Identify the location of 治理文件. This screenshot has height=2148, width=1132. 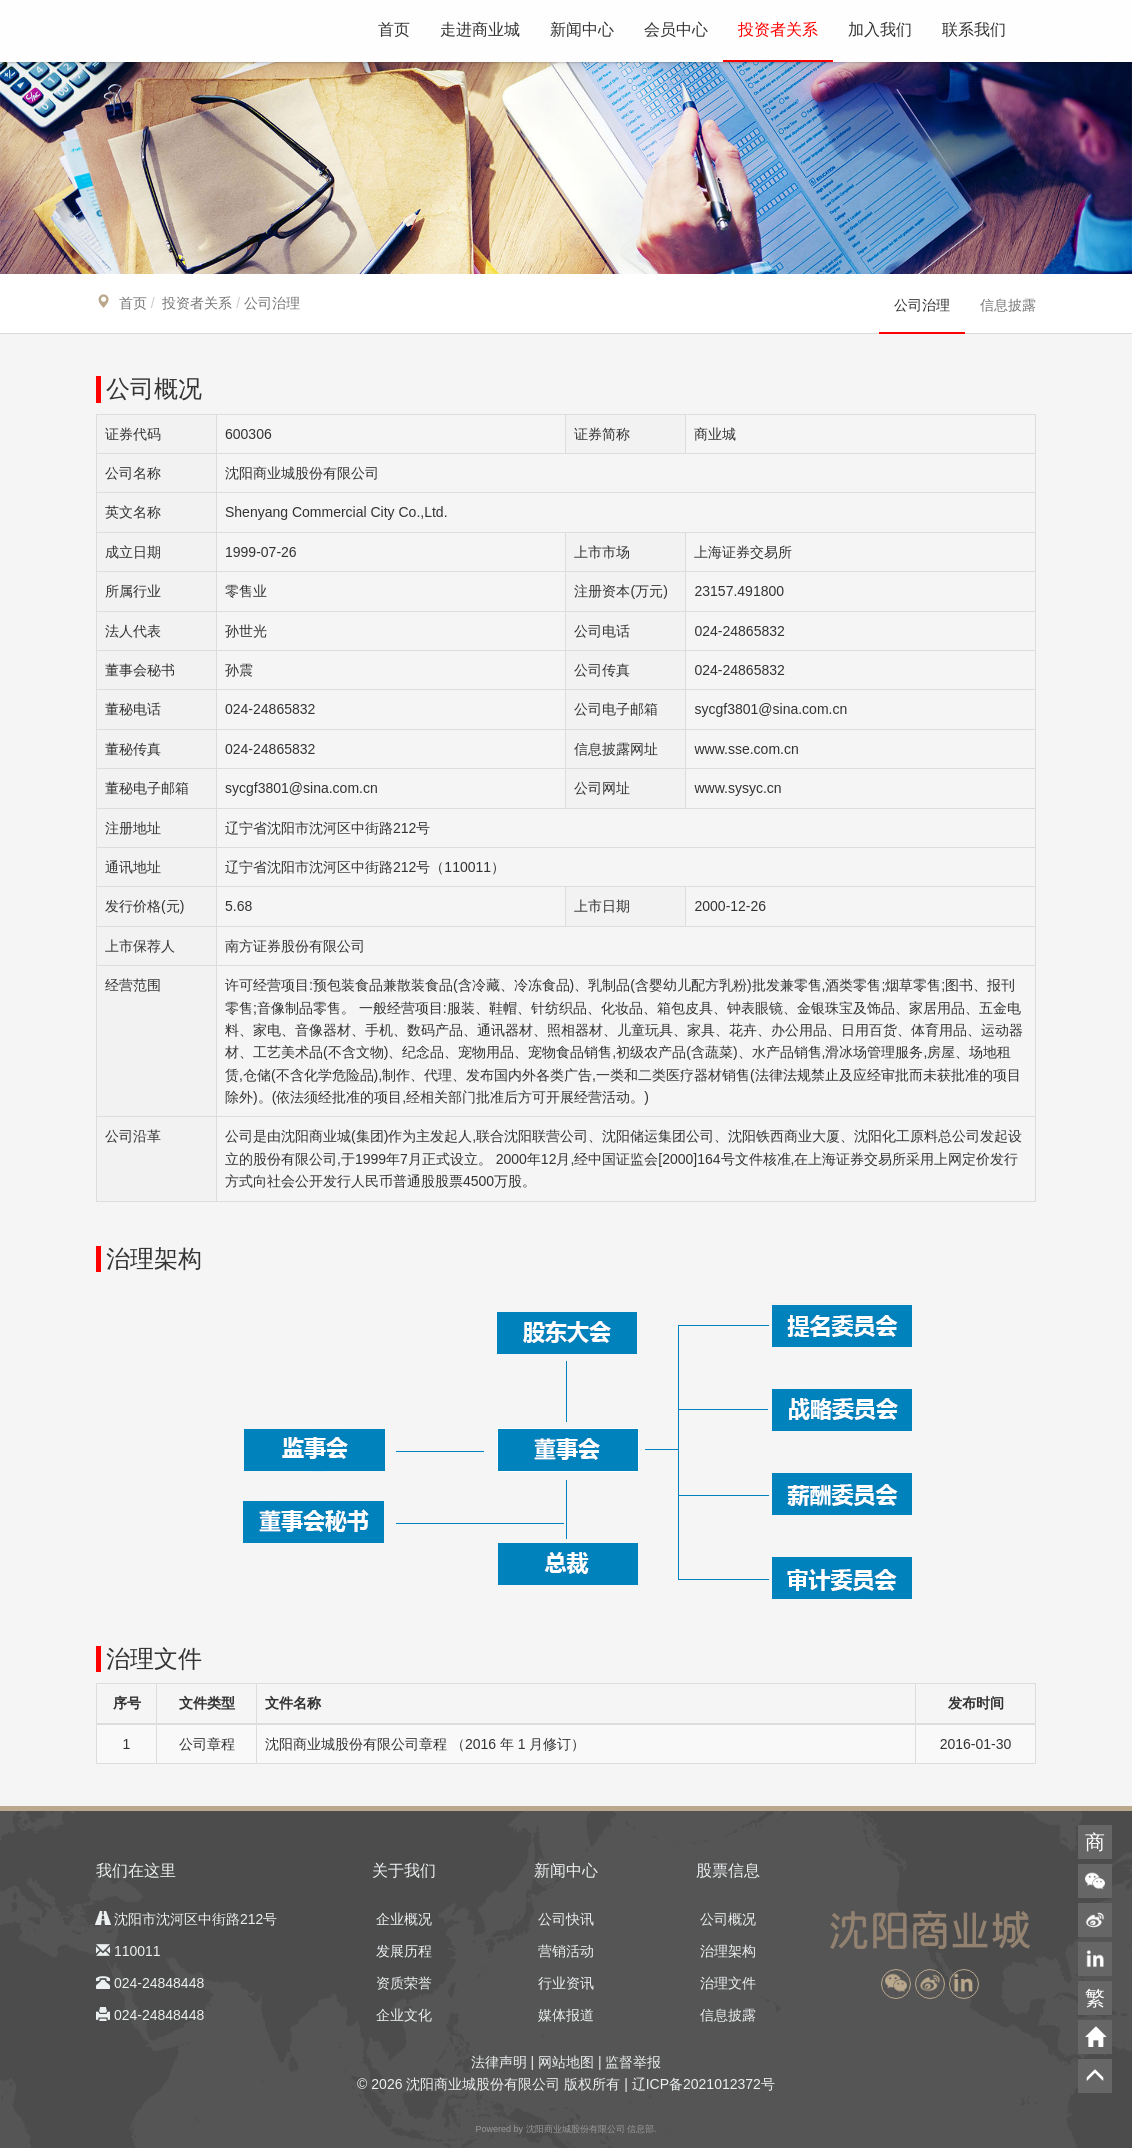
(728, 1983).